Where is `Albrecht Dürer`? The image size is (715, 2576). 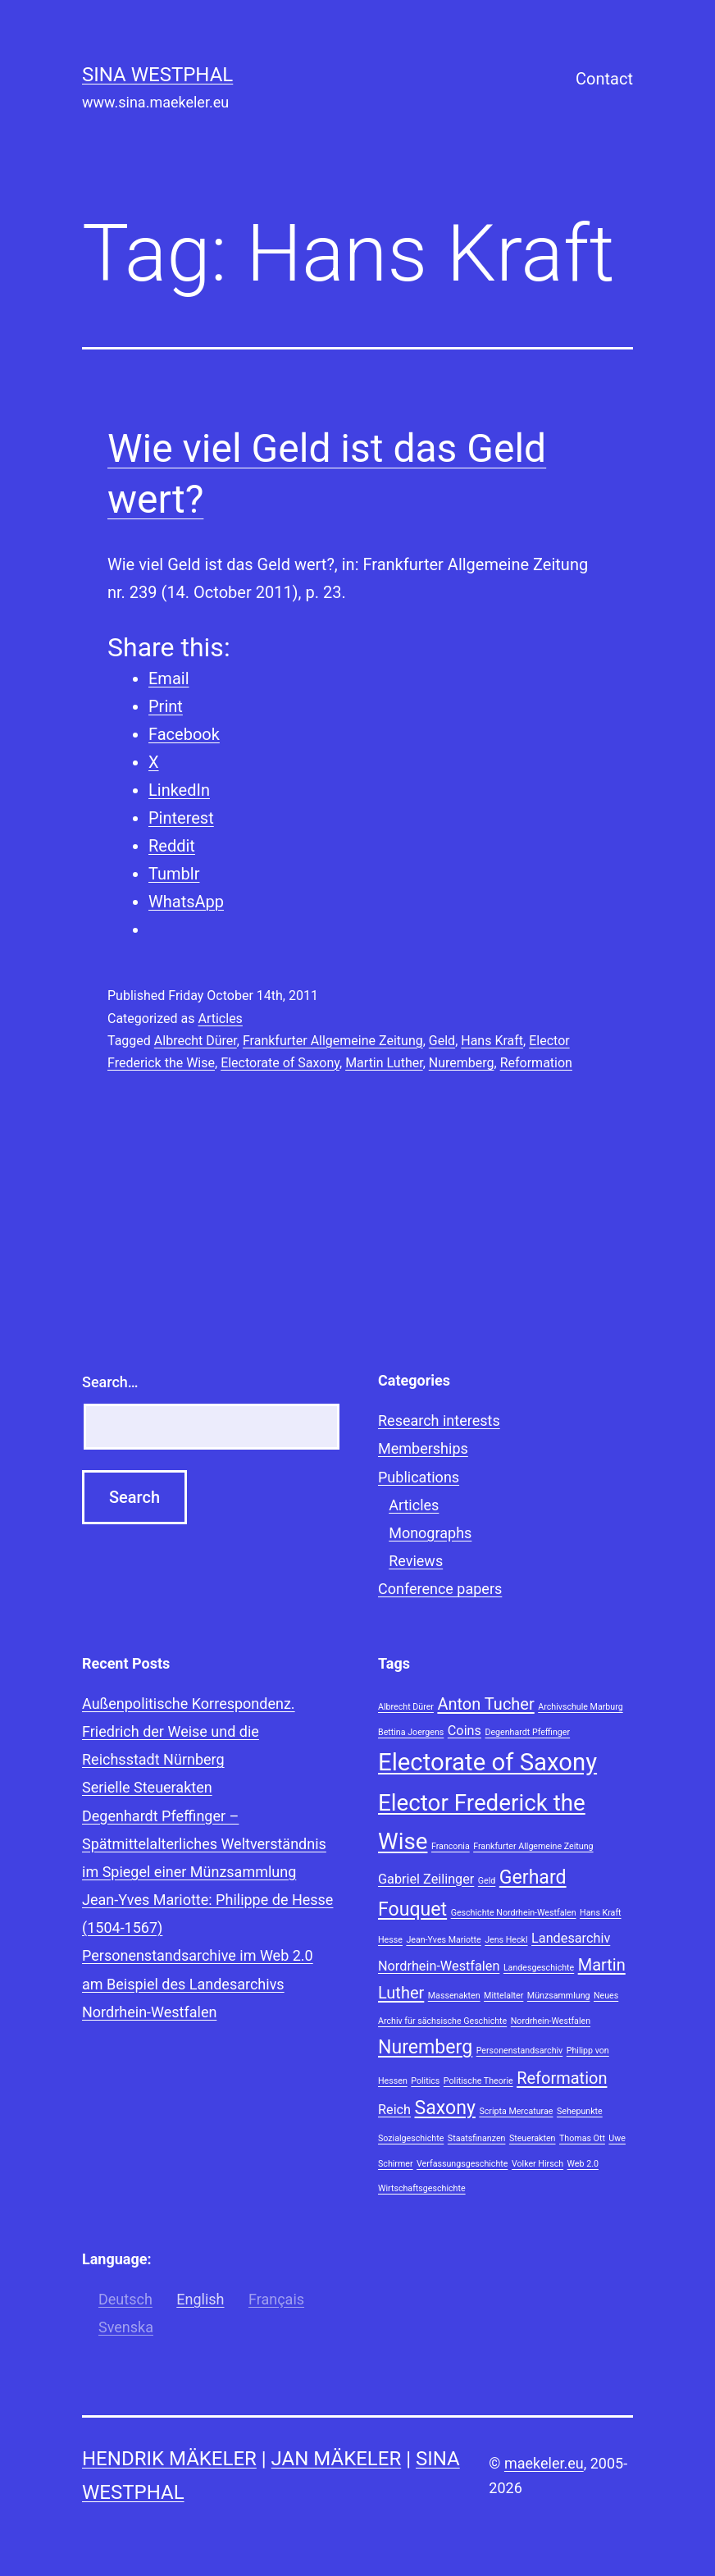 Albrecht Dürer is located at coordinates (195, 1040).